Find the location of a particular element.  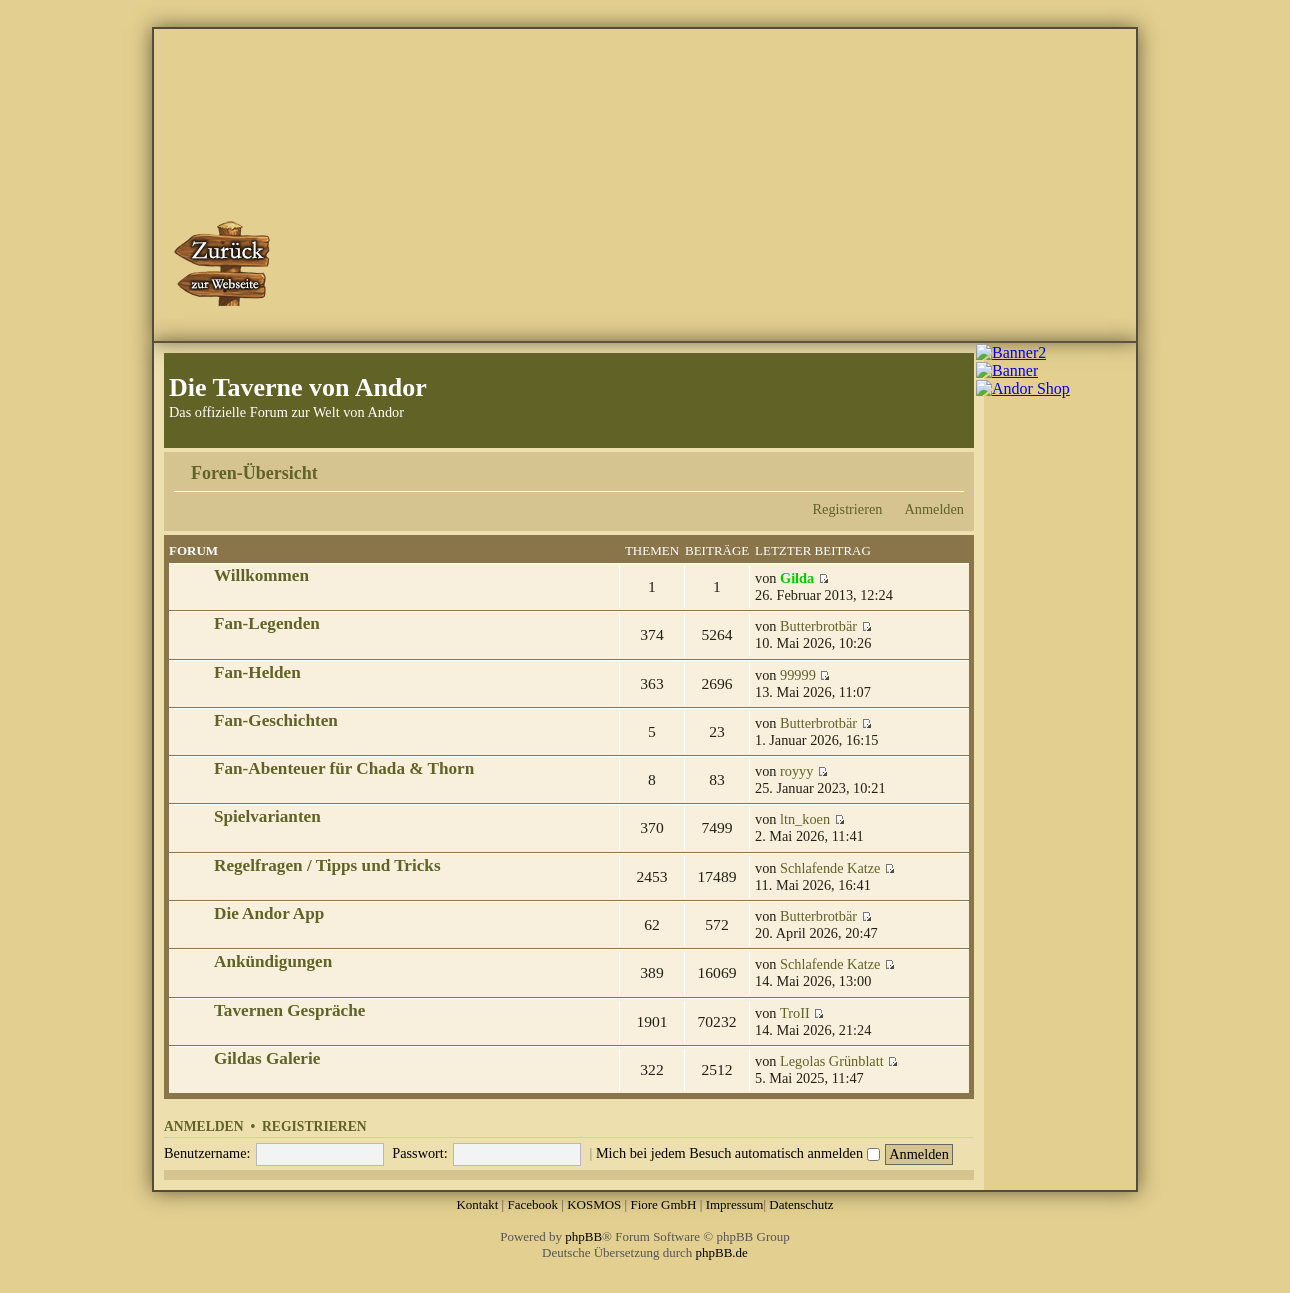

Fan-Geschichten is located at coordinates (276, 720).